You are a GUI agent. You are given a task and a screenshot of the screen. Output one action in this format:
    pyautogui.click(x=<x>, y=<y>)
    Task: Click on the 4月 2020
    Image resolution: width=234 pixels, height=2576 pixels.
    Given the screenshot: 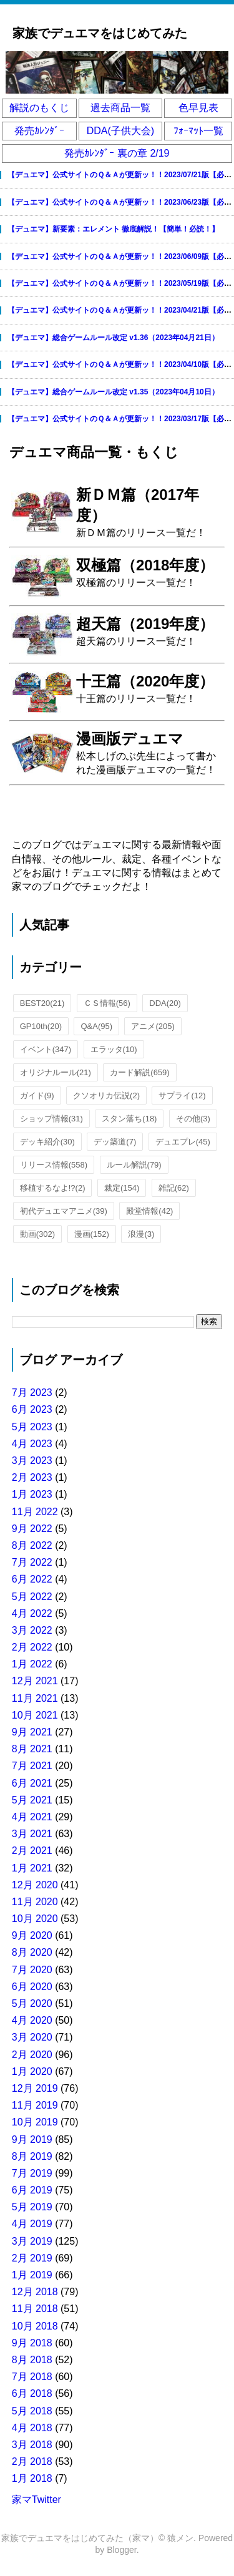 What is the action you would take?
    pyautogui.click(x=32, y=2020)
    